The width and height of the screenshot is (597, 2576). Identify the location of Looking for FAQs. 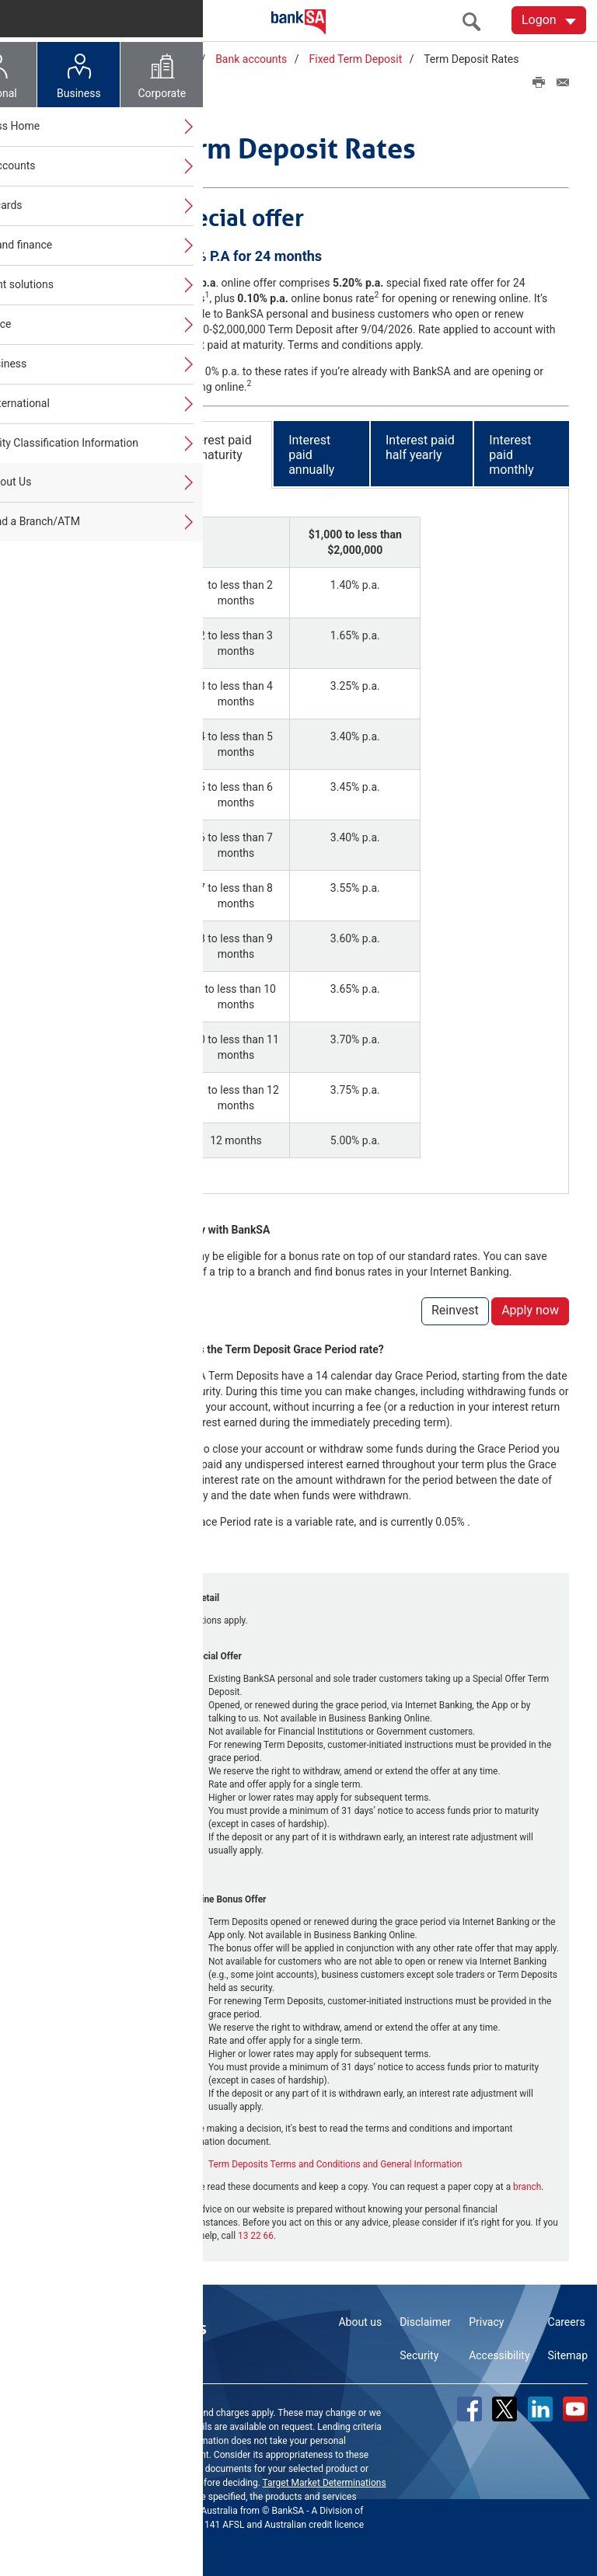
(80, 580).